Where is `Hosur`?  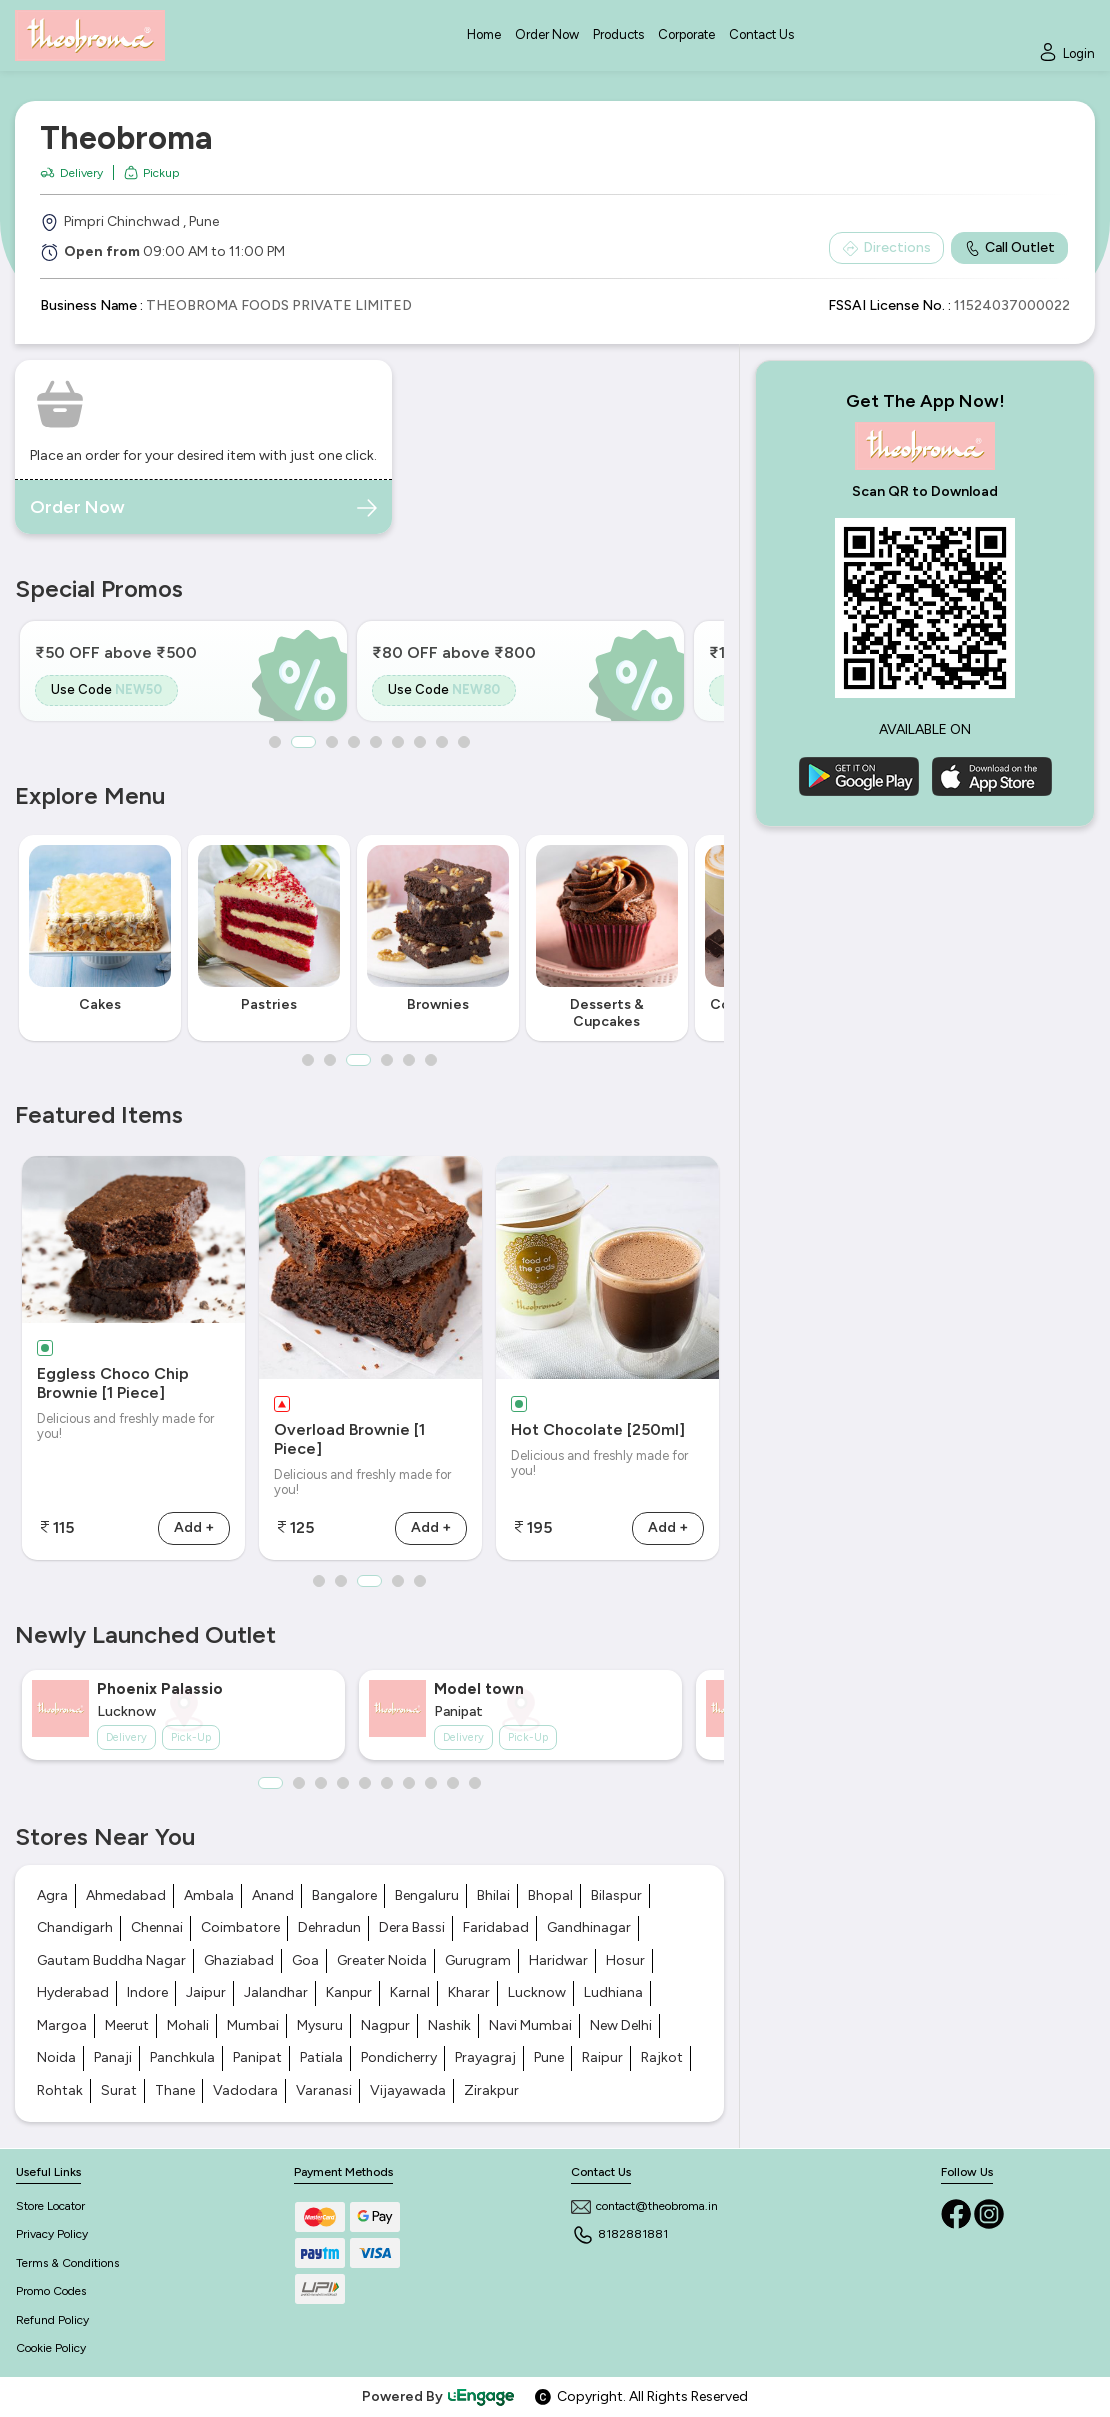 Hosur is located at coordinates (625, 1960).